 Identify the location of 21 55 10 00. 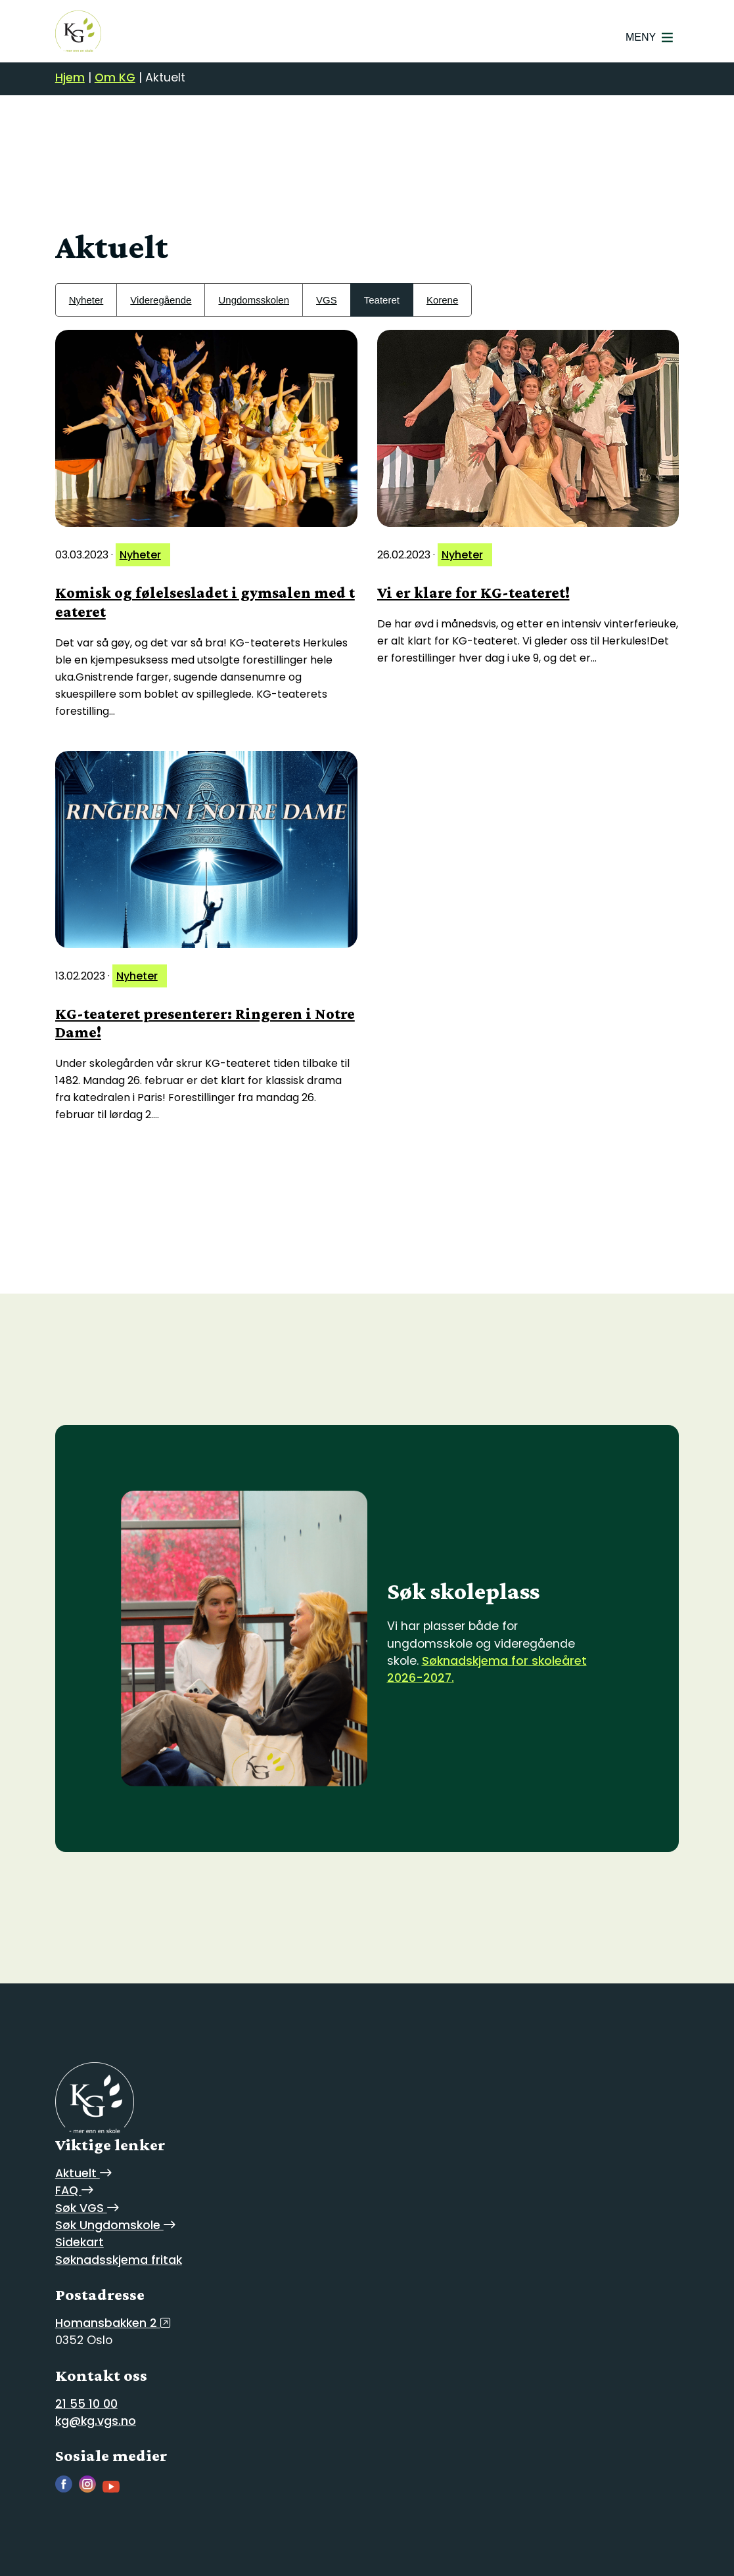
(86, 2404).